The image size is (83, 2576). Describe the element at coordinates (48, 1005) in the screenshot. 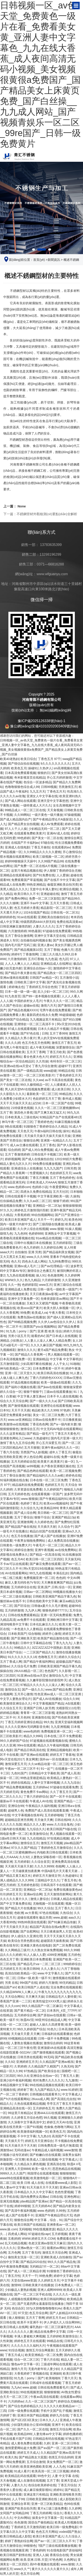

I see `激情六月天` at that location.